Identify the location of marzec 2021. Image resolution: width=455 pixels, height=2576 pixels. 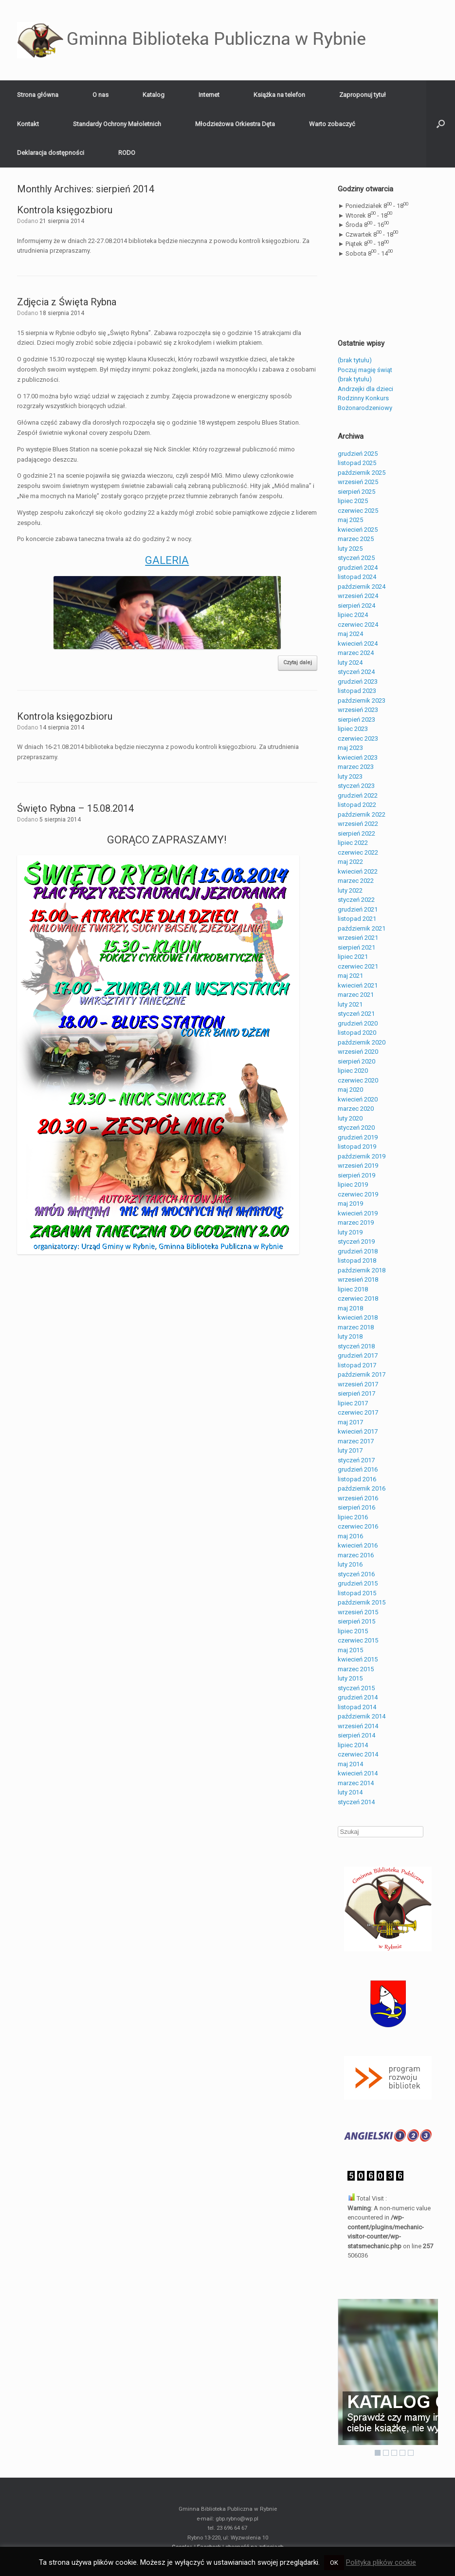
(356, 994).